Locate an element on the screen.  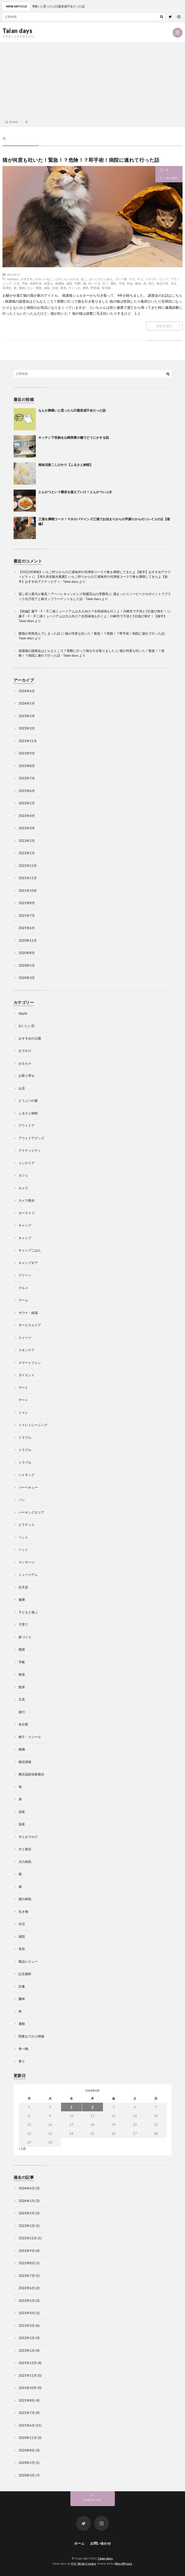
子どもと遊ぶ is located at coordinates (28, 1612).